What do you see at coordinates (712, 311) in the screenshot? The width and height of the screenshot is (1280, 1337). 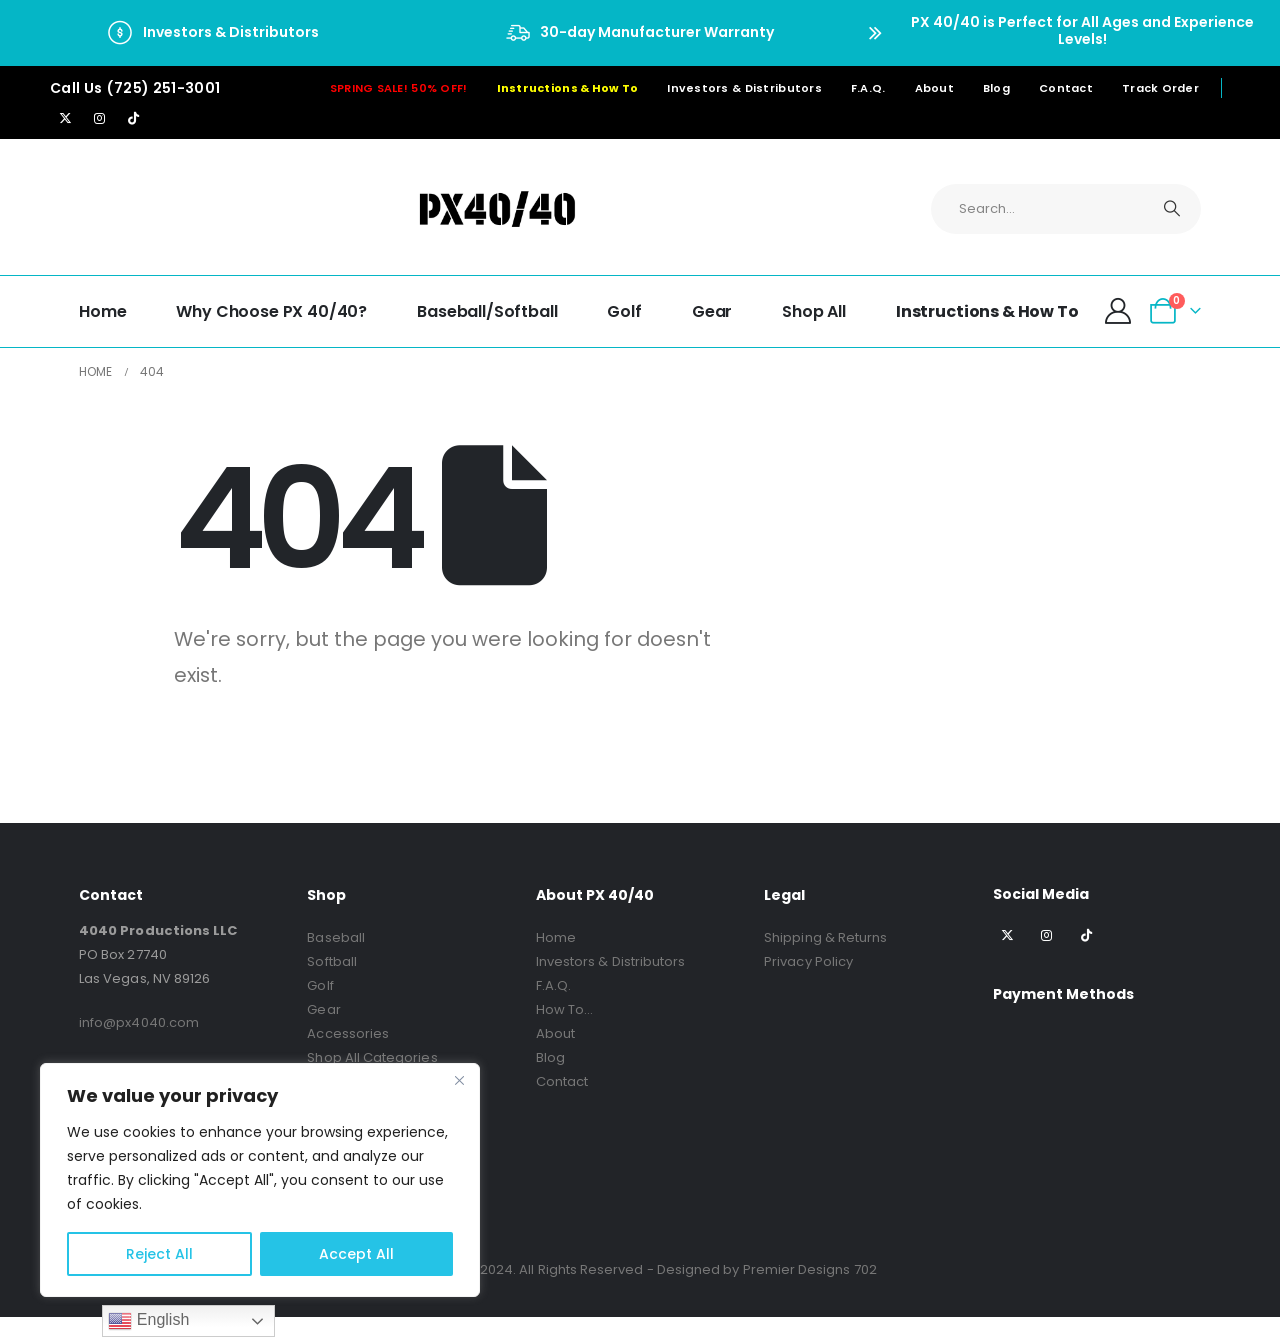 I see `Gear` at bounding box center [712, 311].